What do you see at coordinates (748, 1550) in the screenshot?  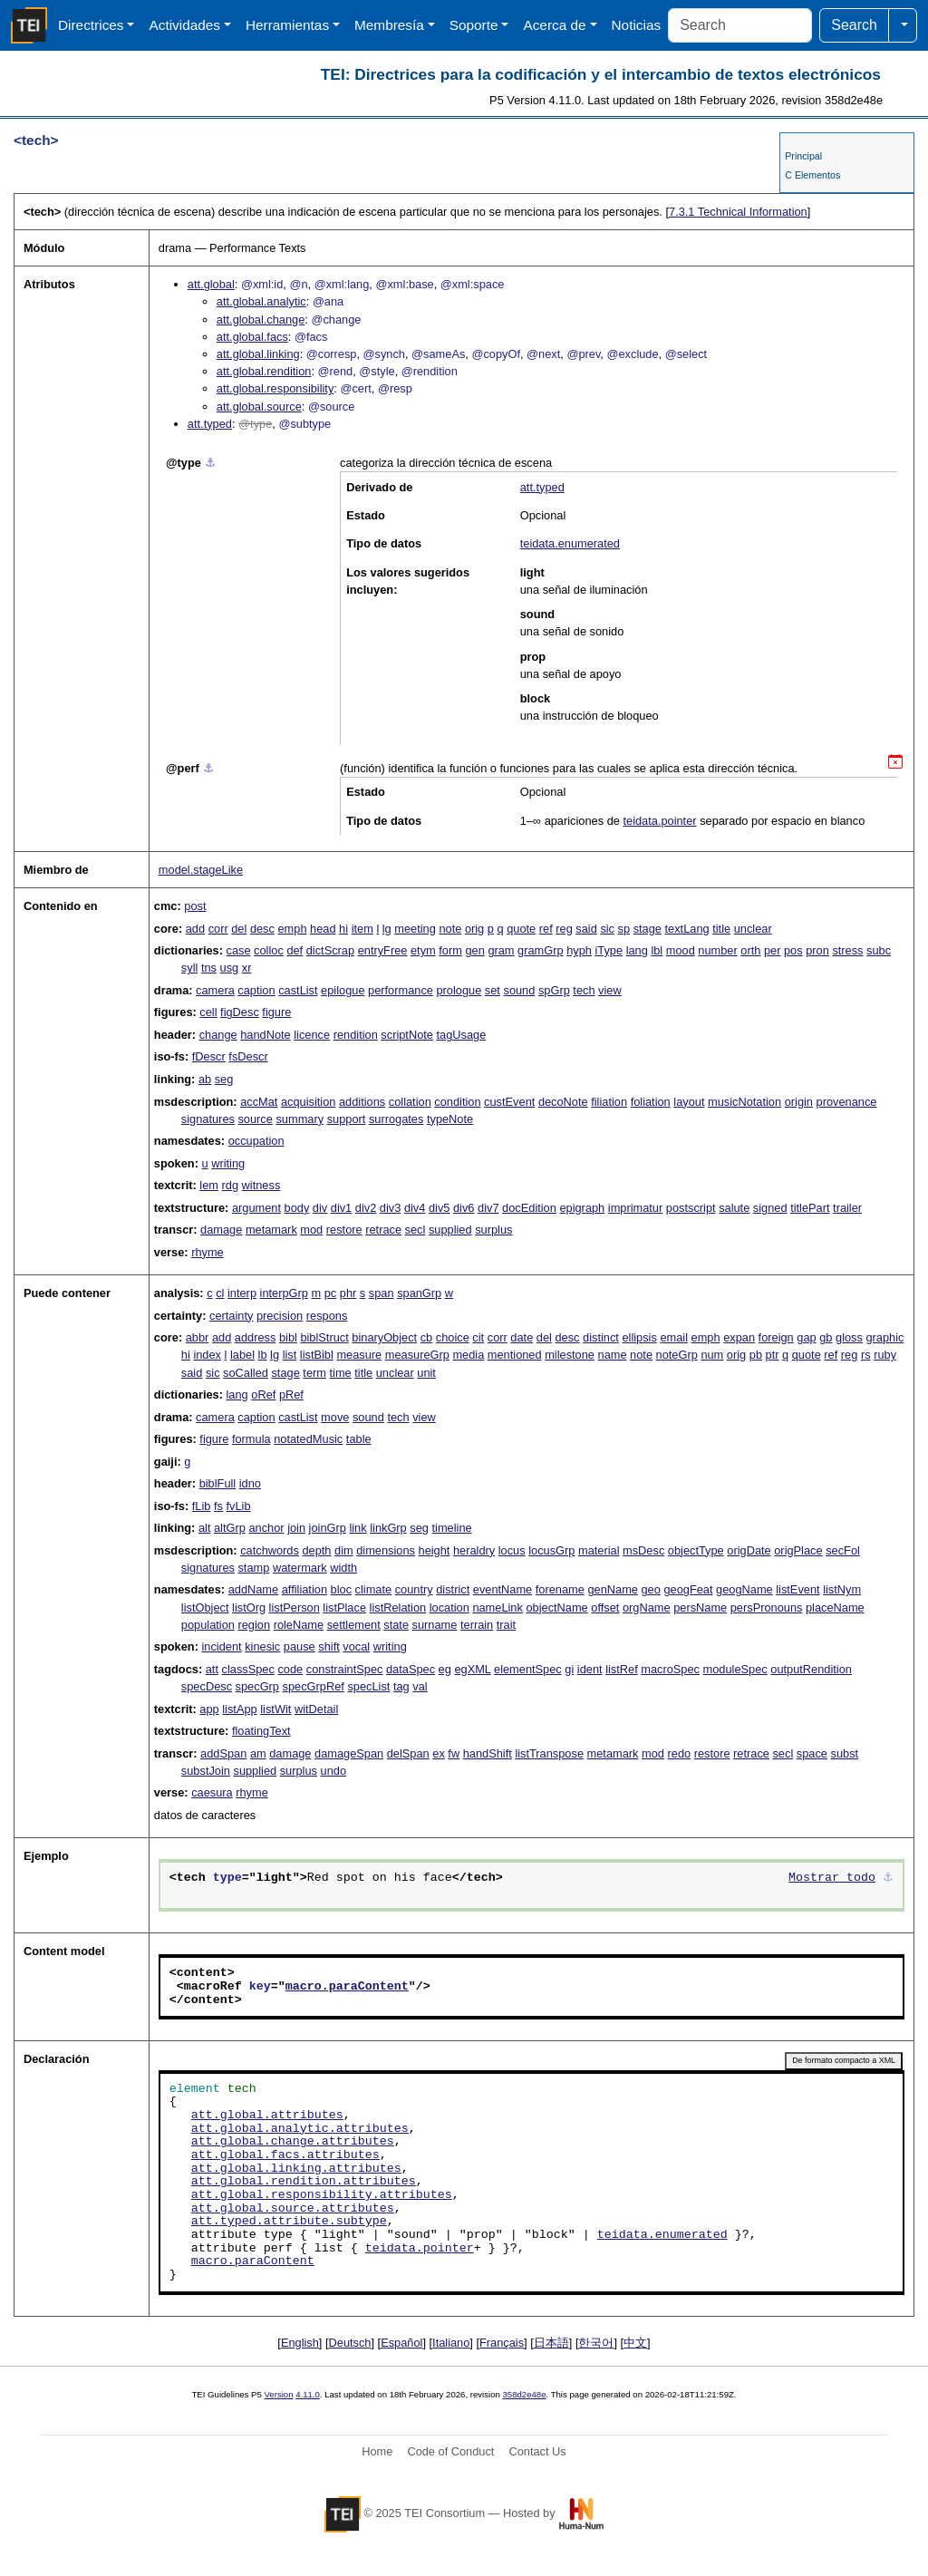 I see `origDate` at bounding box center [748, 1550].